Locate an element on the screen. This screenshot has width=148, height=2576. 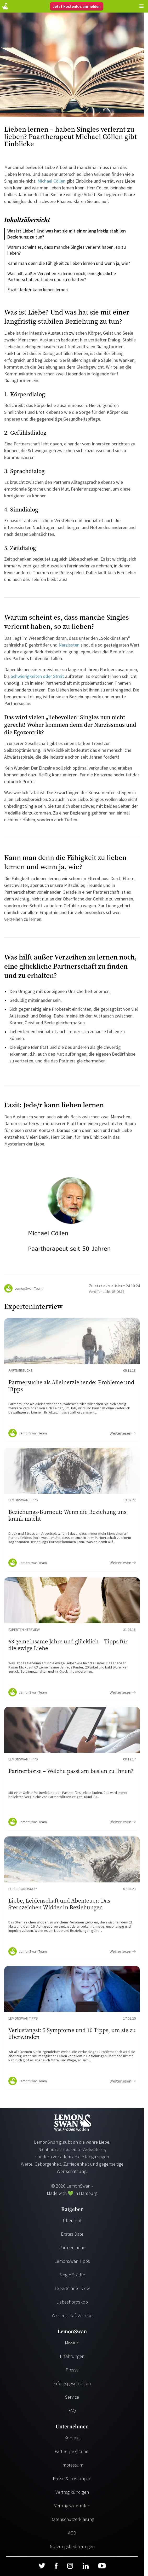
Partnersuche is located at coordinates (72, 2247).